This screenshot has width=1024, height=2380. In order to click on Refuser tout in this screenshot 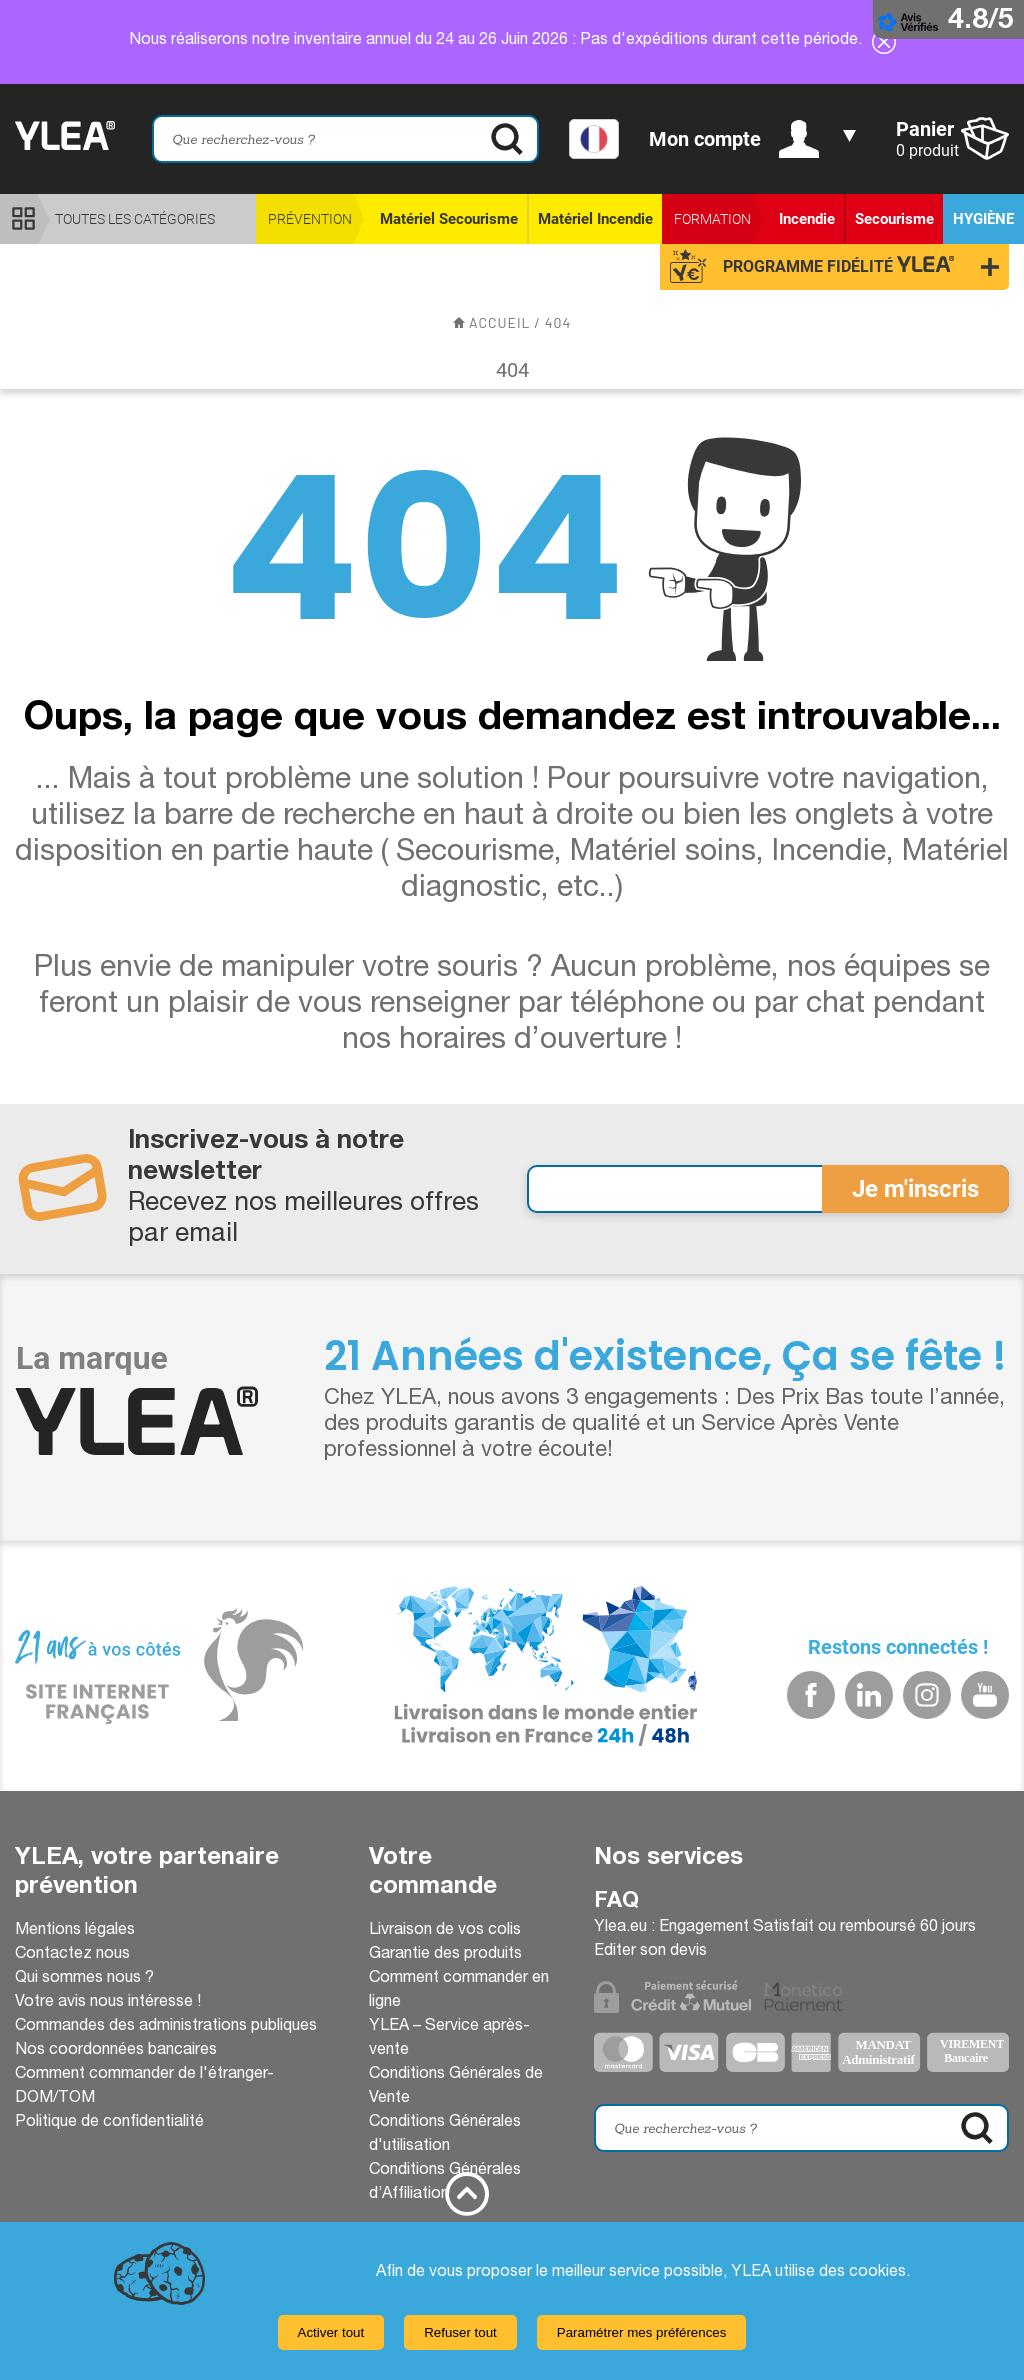, I will do `click(460, 2332)`.